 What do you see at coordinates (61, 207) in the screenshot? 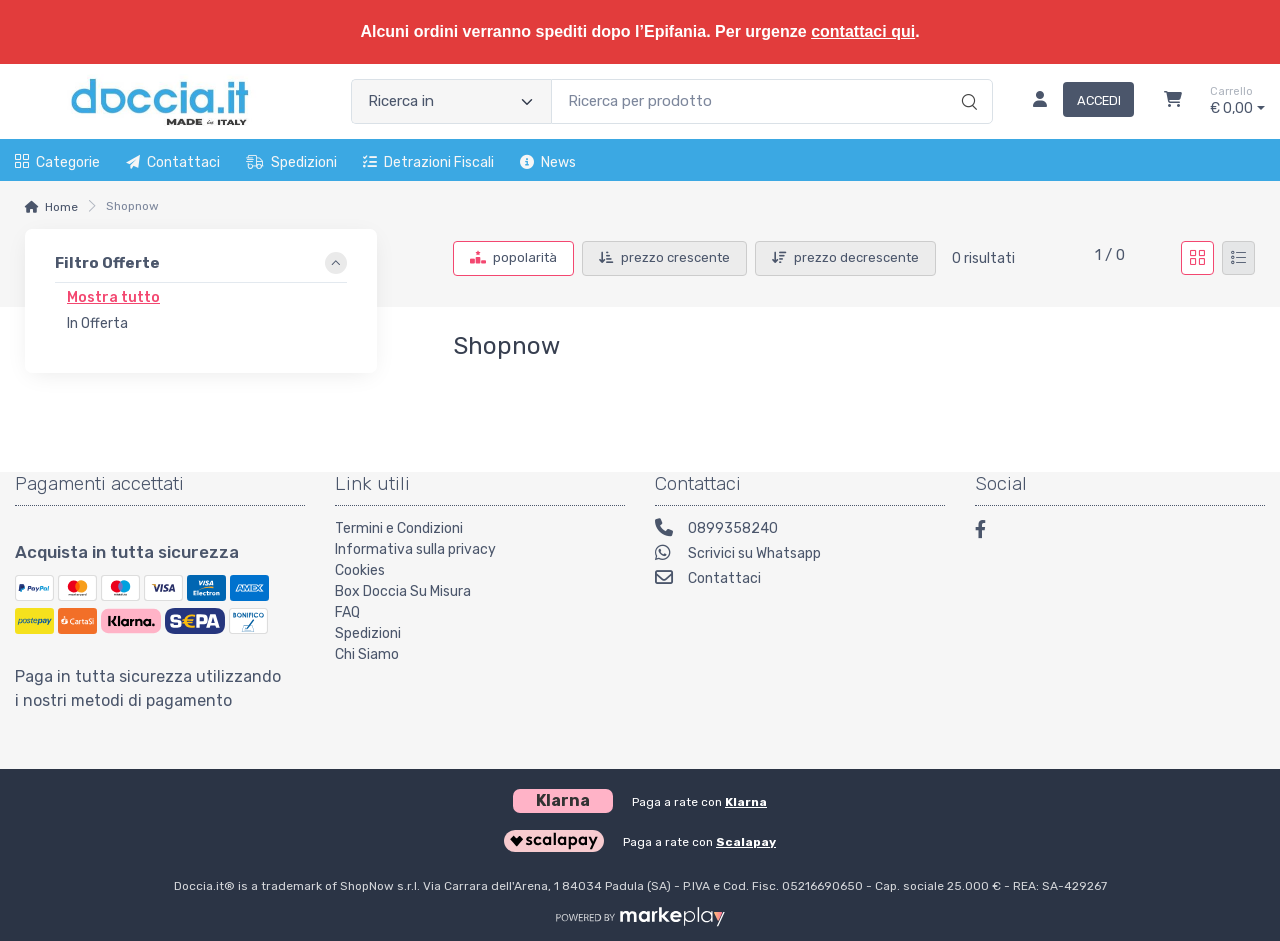
I see `Home` at bounding box center [61, 207].